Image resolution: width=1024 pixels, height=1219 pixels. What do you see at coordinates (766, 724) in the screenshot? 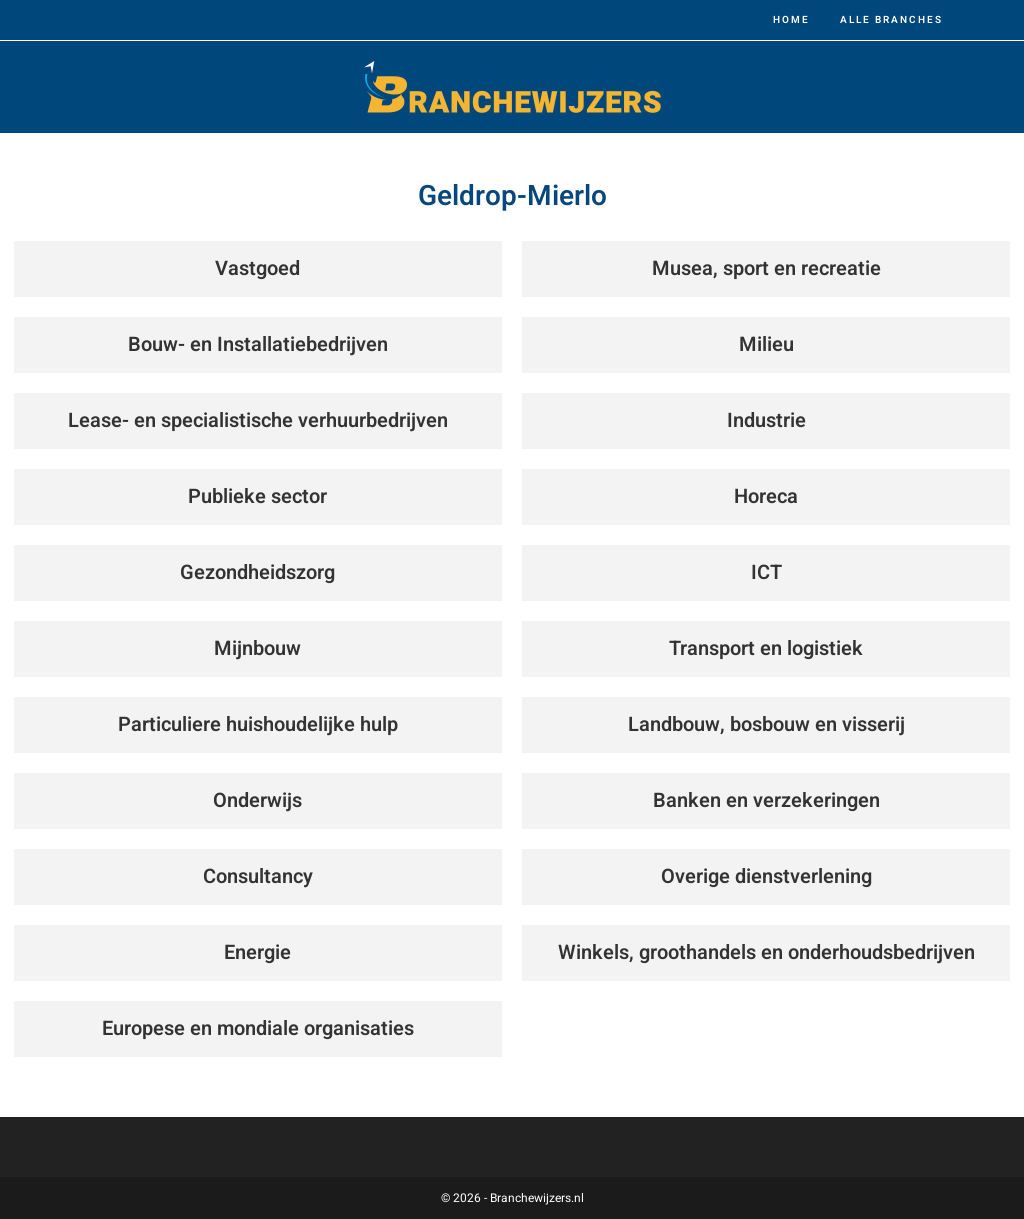
I see `Landbouw, bosbouw en visserij` at bounding box center [766, 724].